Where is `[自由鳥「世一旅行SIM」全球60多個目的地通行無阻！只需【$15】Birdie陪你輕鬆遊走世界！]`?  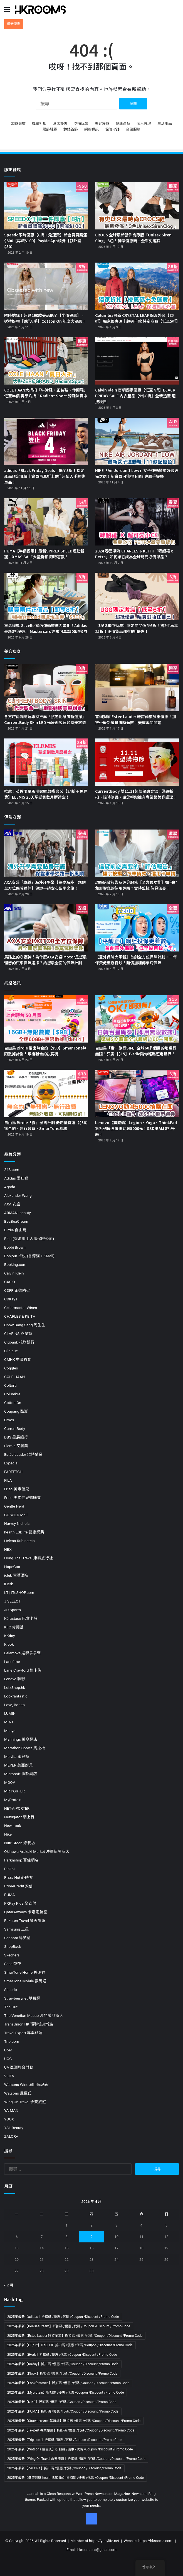 [自由鳥「世一旅行SIM」全球60多個目的地通行無阻！只需【$15】Birdie陪你輕鬆遊走世界！] is located at coordinates (137, 1019).